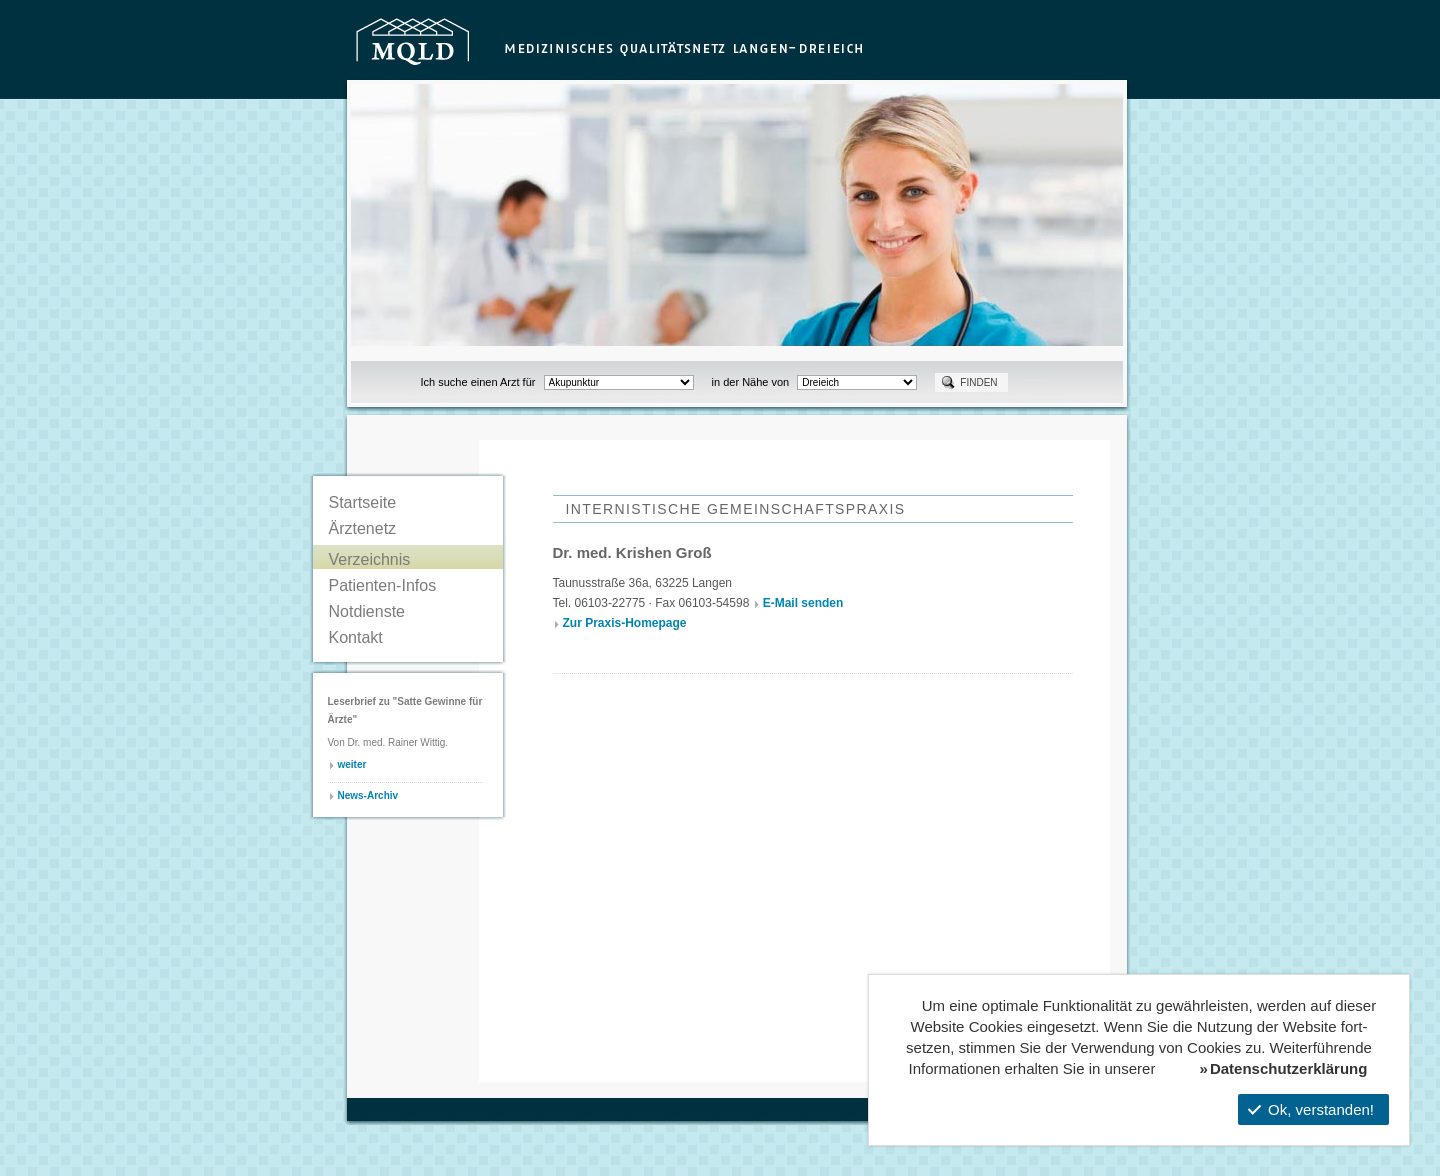  What do you see at coordinates (625, 623) in the screenshot?
I see `Zur Praxis-Homepage` at bounding box center [625, 623].